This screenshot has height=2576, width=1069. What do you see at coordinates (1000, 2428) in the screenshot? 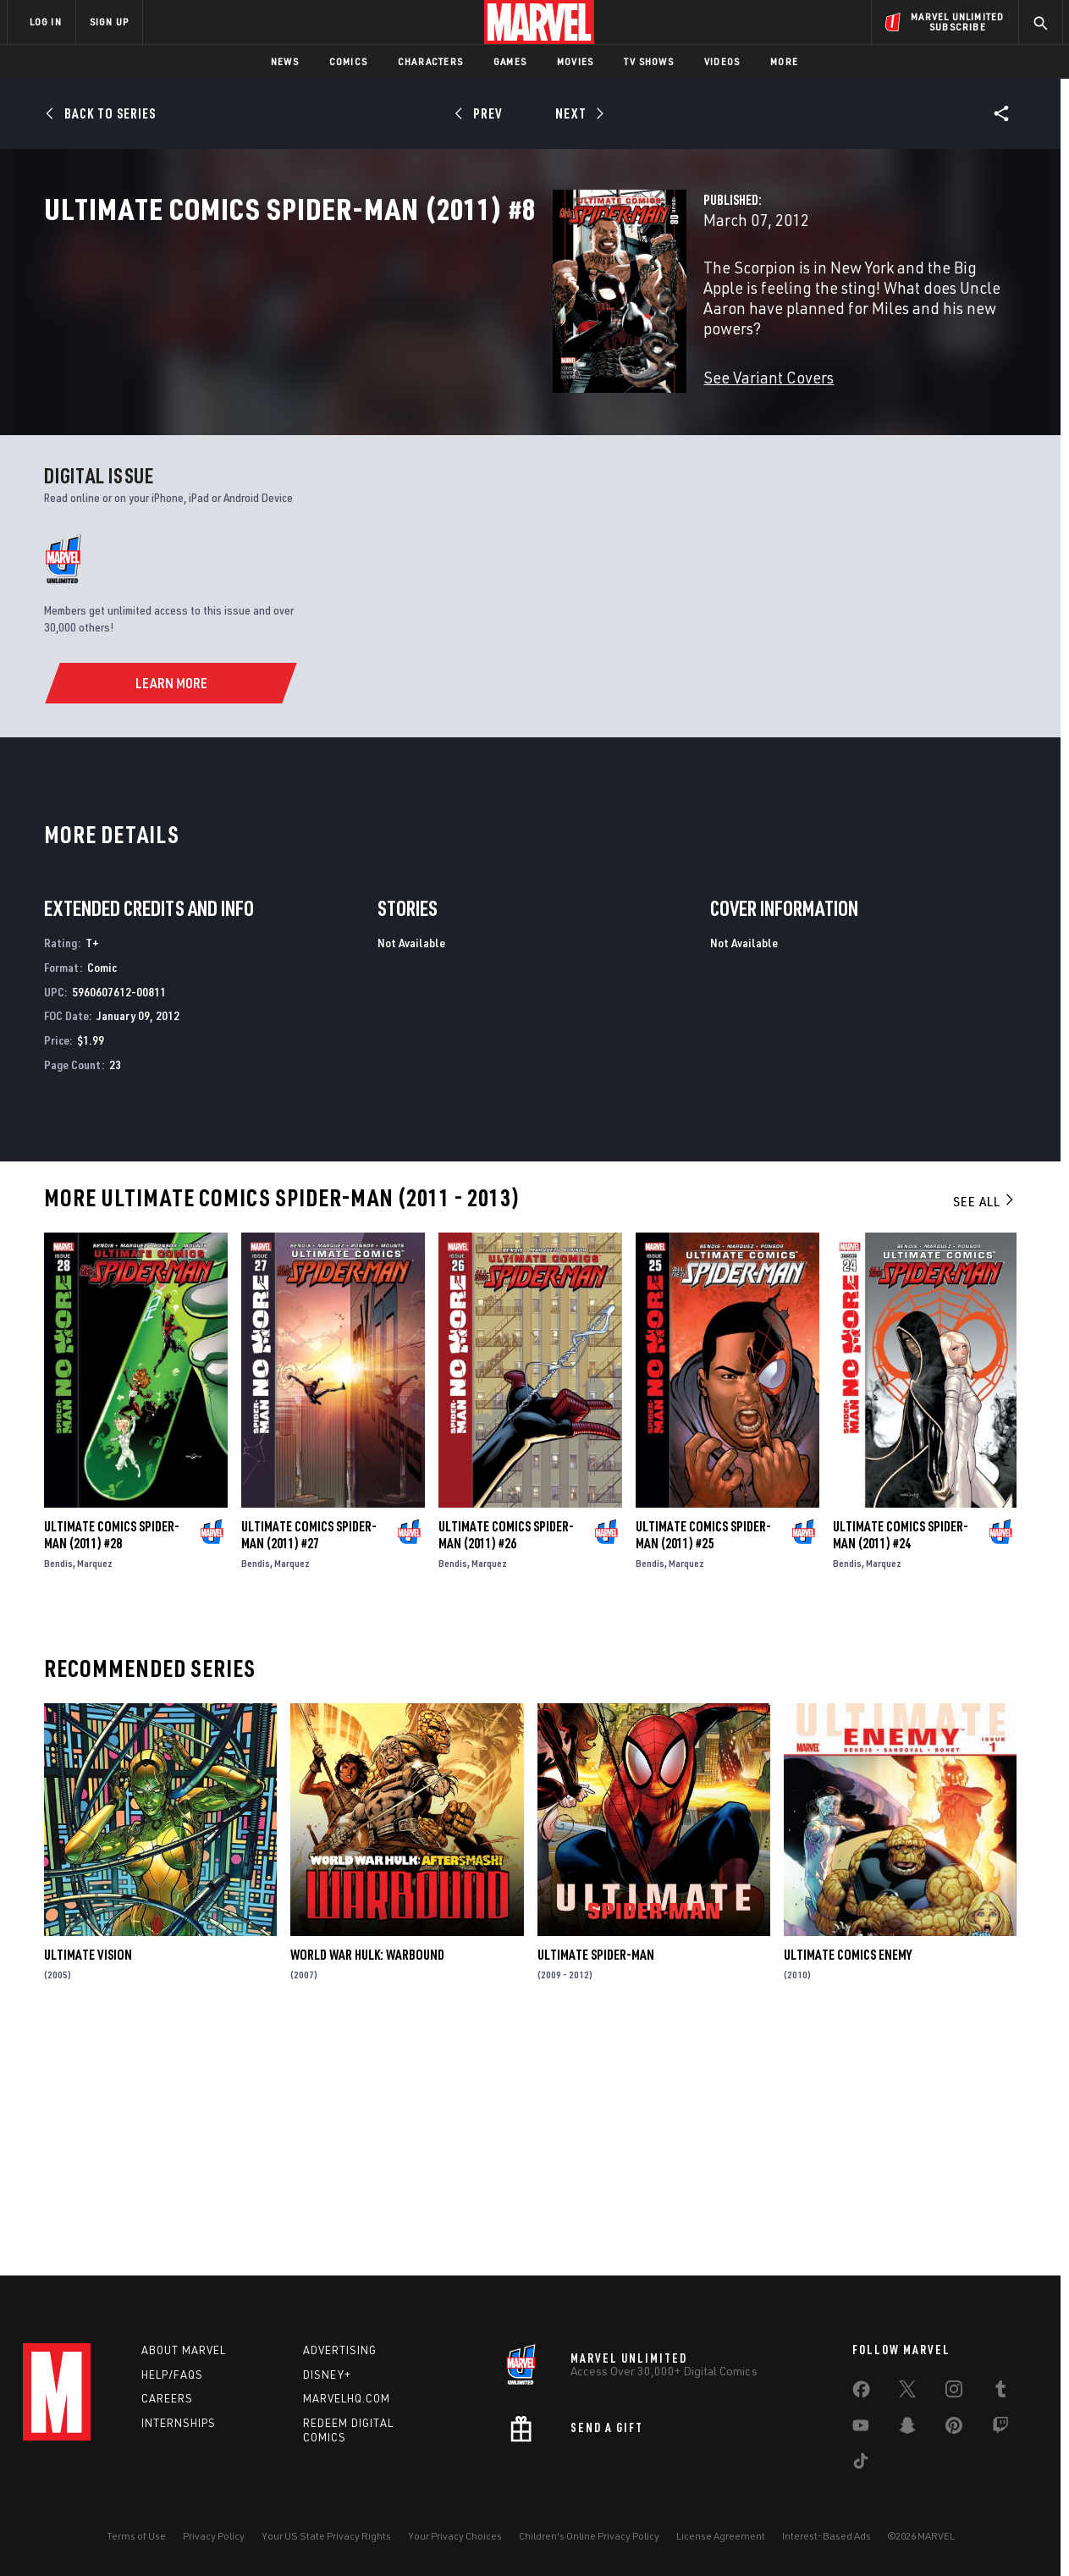
I see `[share on Twitch]` at bounding box center [1000, 2428].